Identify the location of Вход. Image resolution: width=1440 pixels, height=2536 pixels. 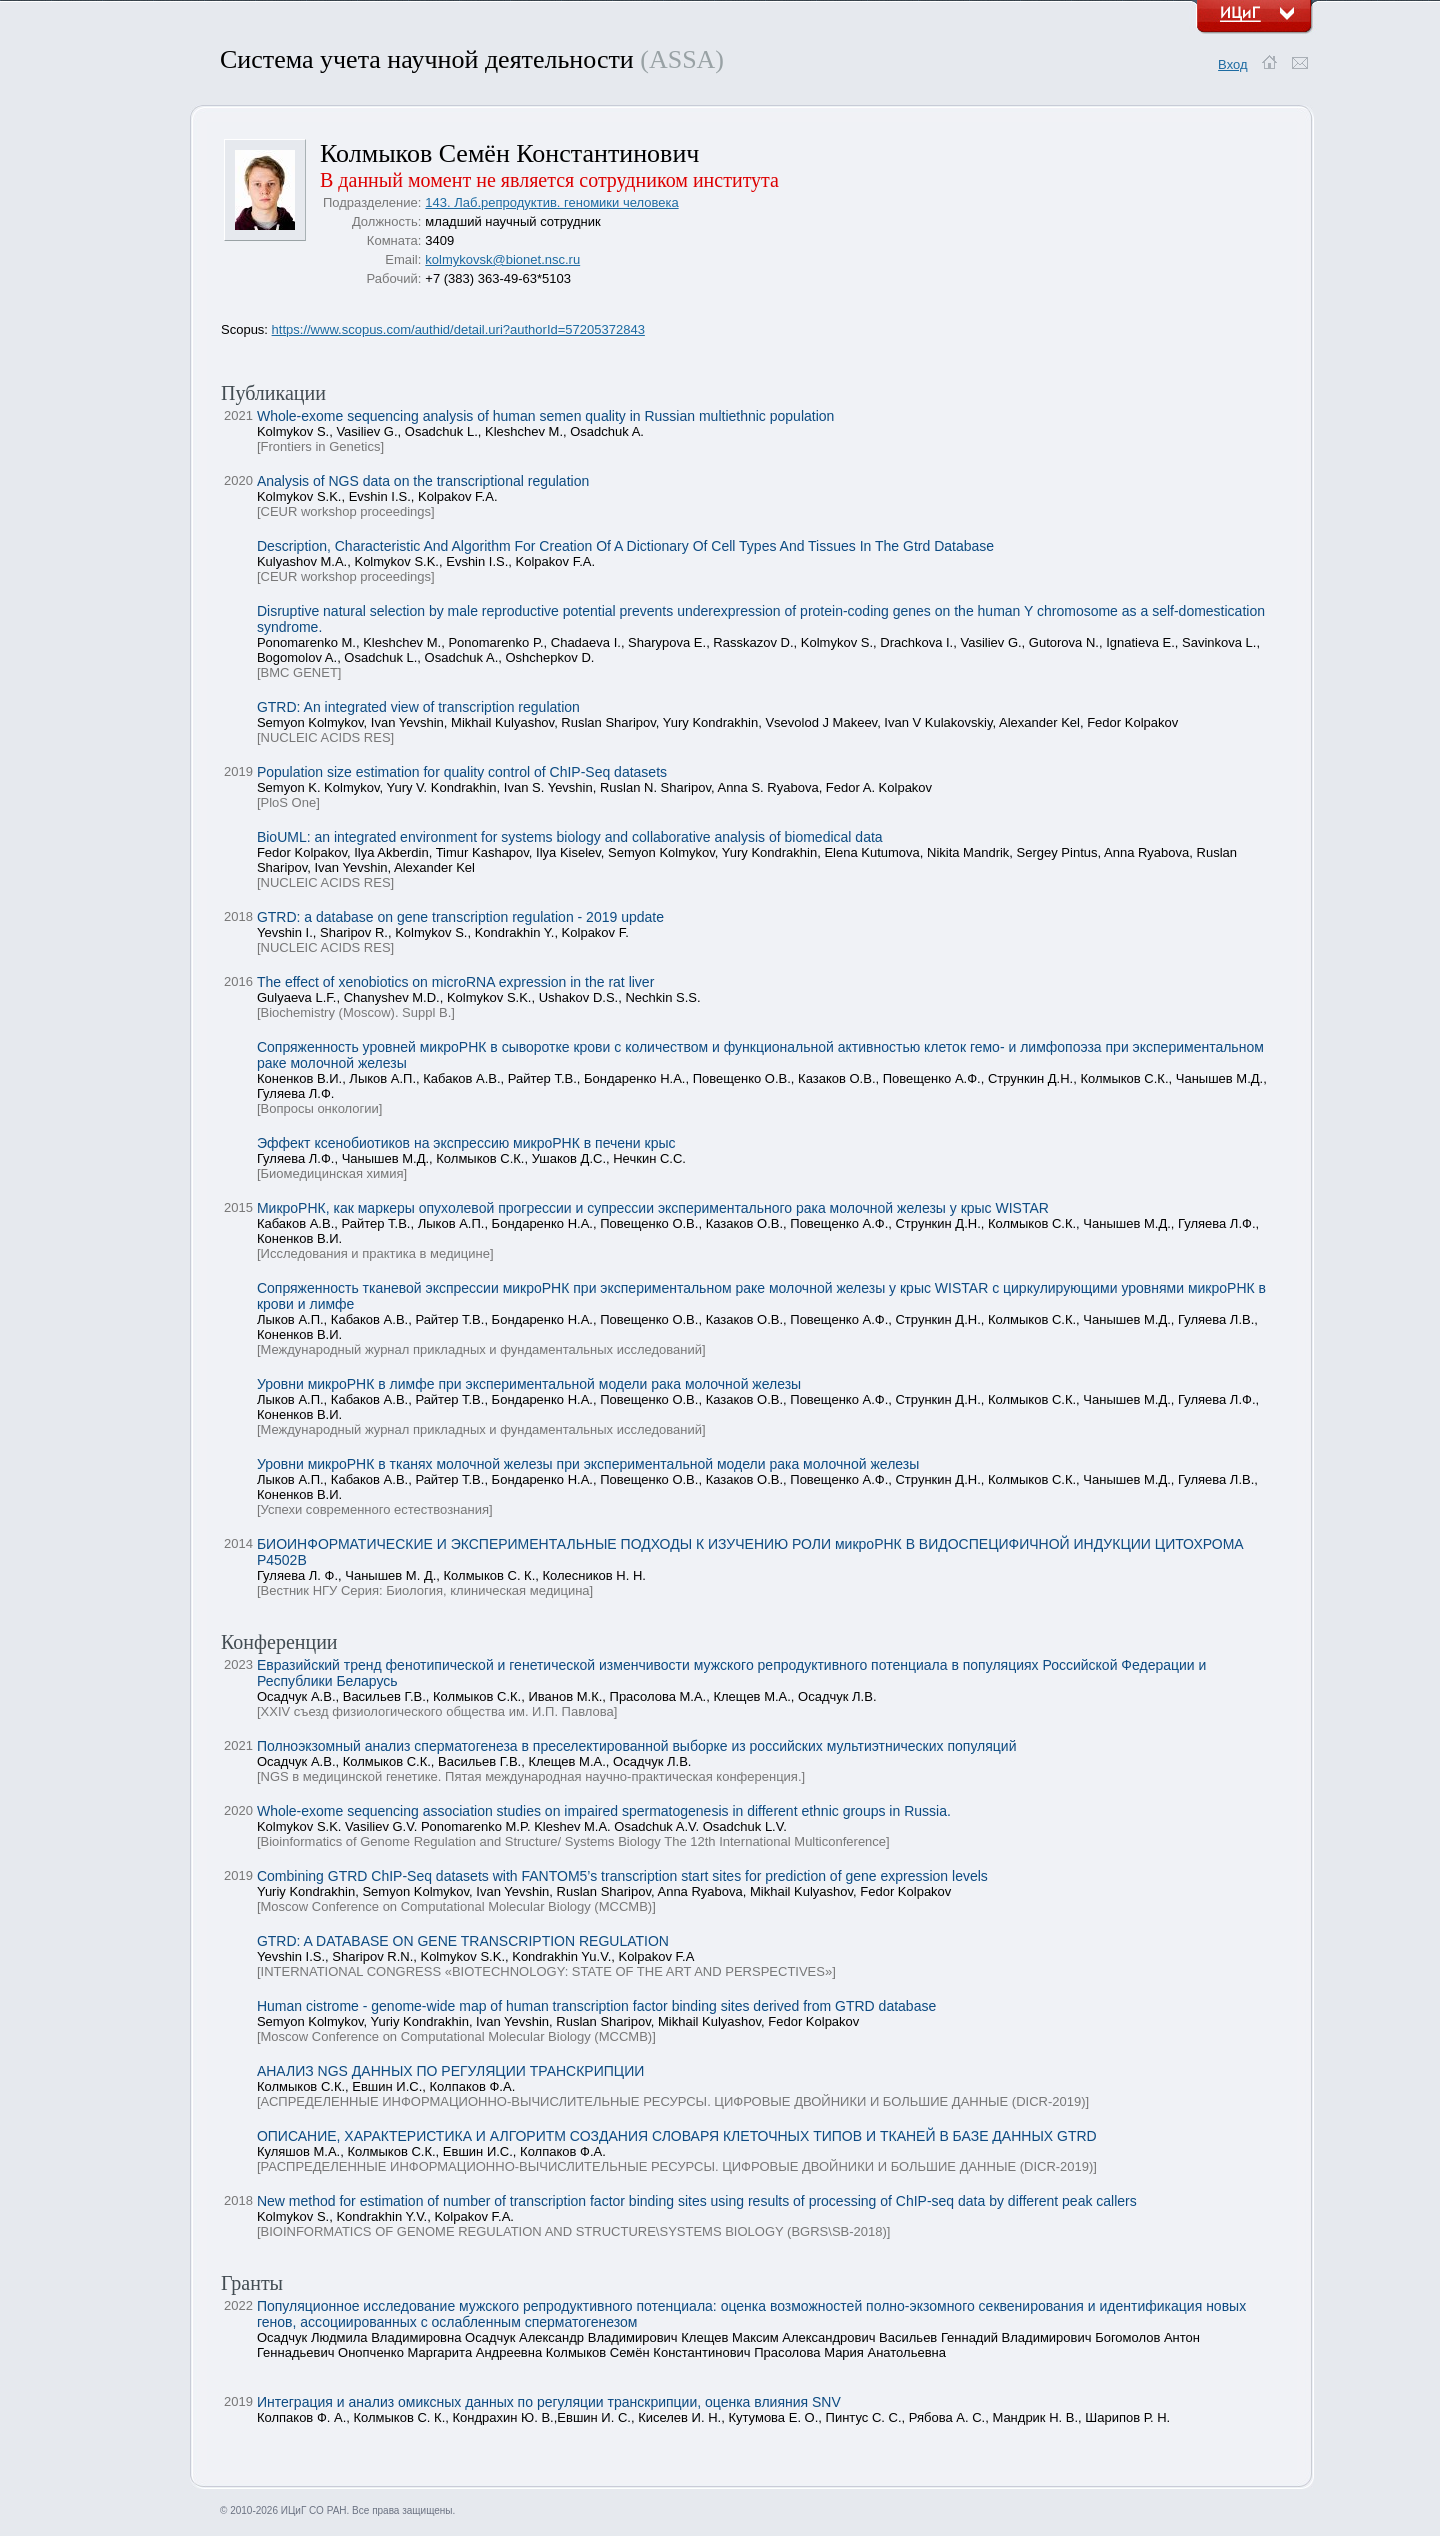
(1232, 64).